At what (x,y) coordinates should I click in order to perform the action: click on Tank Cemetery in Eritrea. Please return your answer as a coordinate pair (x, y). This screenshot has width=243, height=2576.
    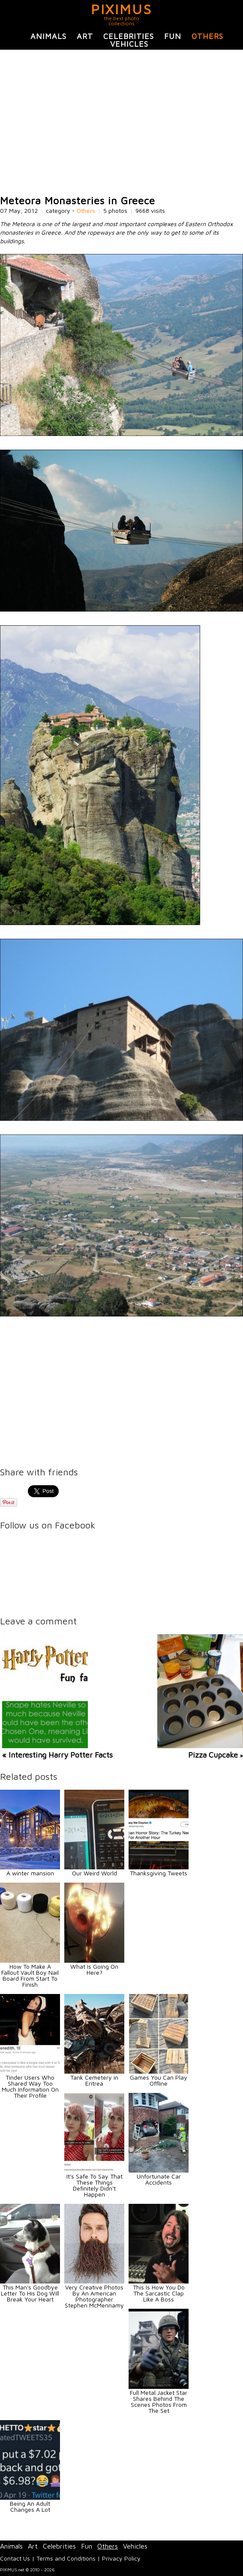
    Looking at the image, I should click on (94, 2080).